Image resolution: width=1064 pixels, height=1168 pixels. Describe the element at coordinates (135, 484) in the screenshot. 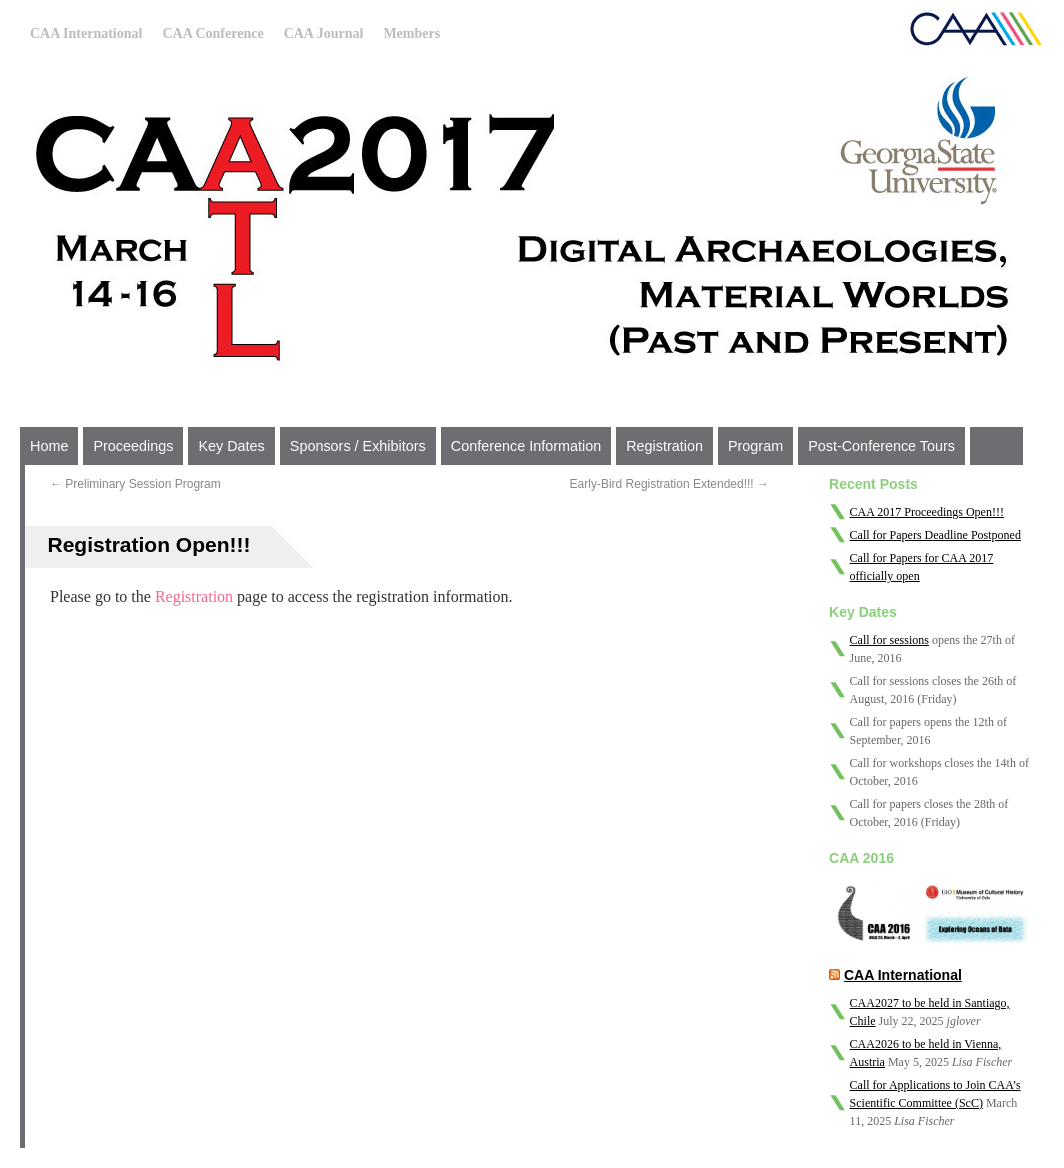

I see `Preliminary Session Program` at that location.